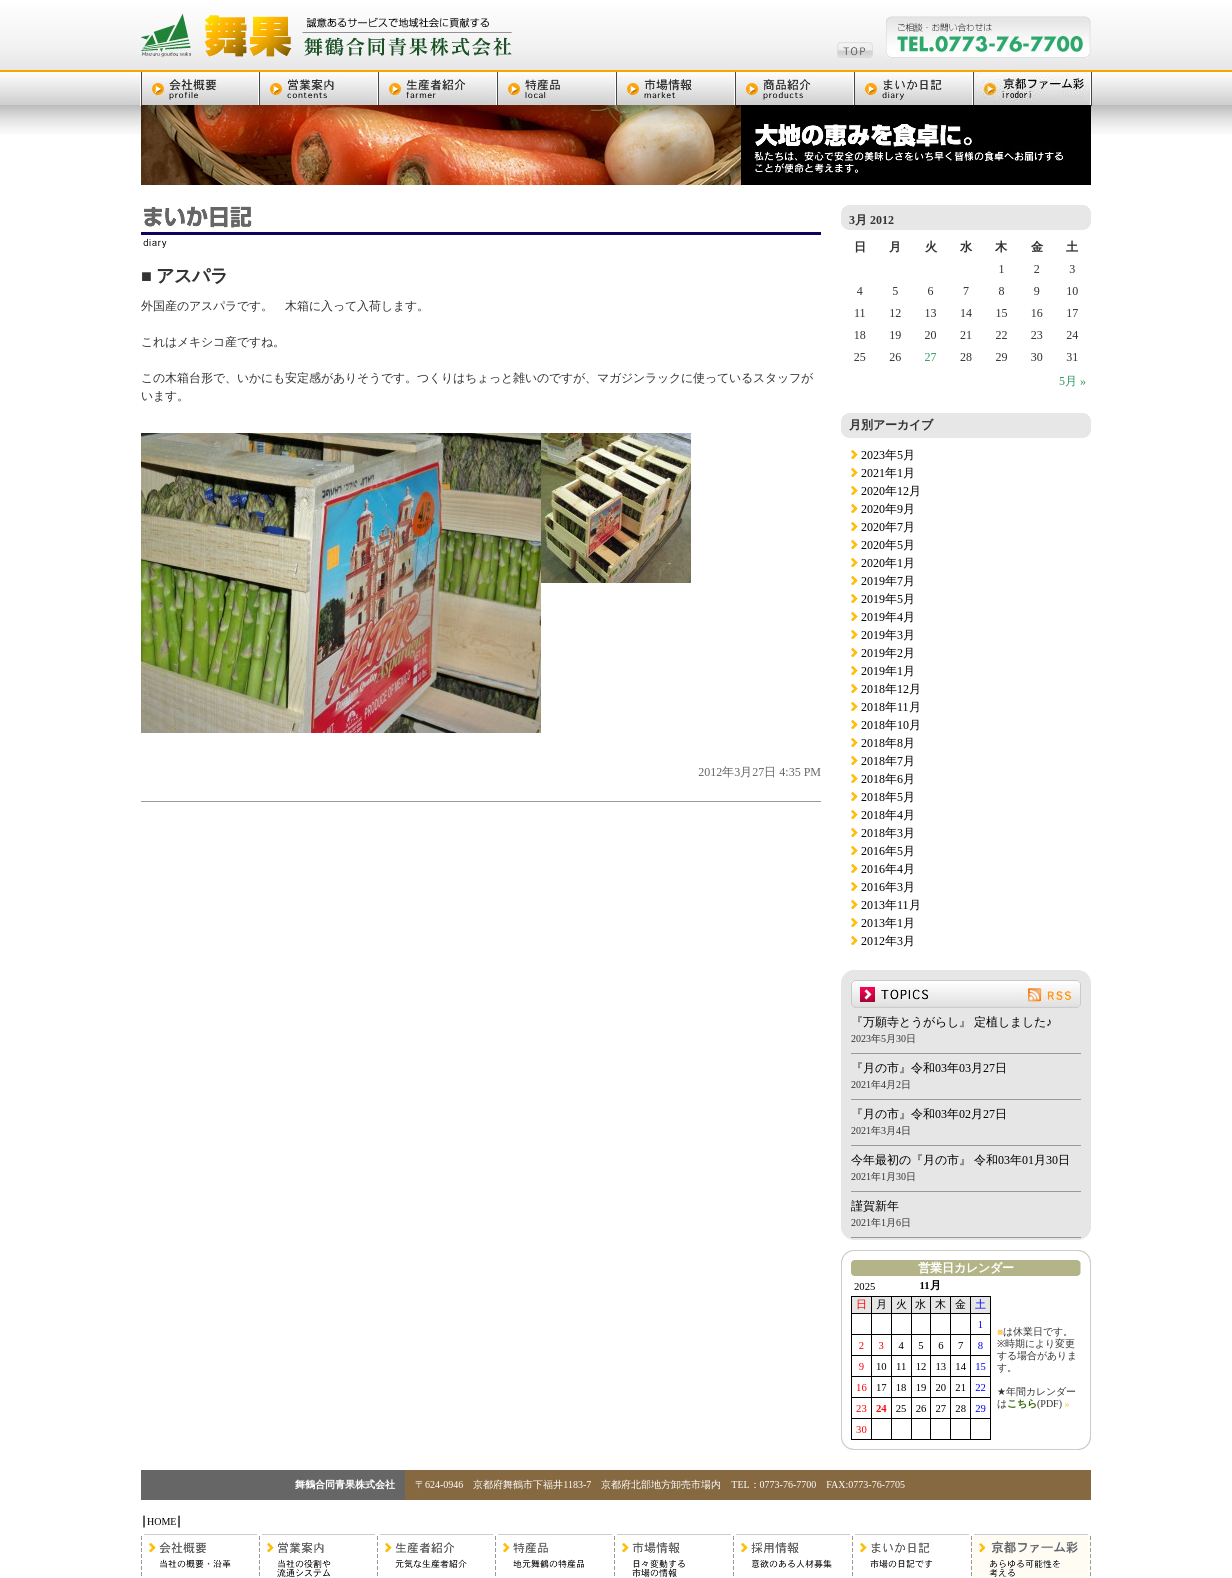 This screenshot has width=1232, height=1578. What do you see at coordinates (888, 653) in the screenshot?
I see `2019年2月` at bounding box center [888, 653].